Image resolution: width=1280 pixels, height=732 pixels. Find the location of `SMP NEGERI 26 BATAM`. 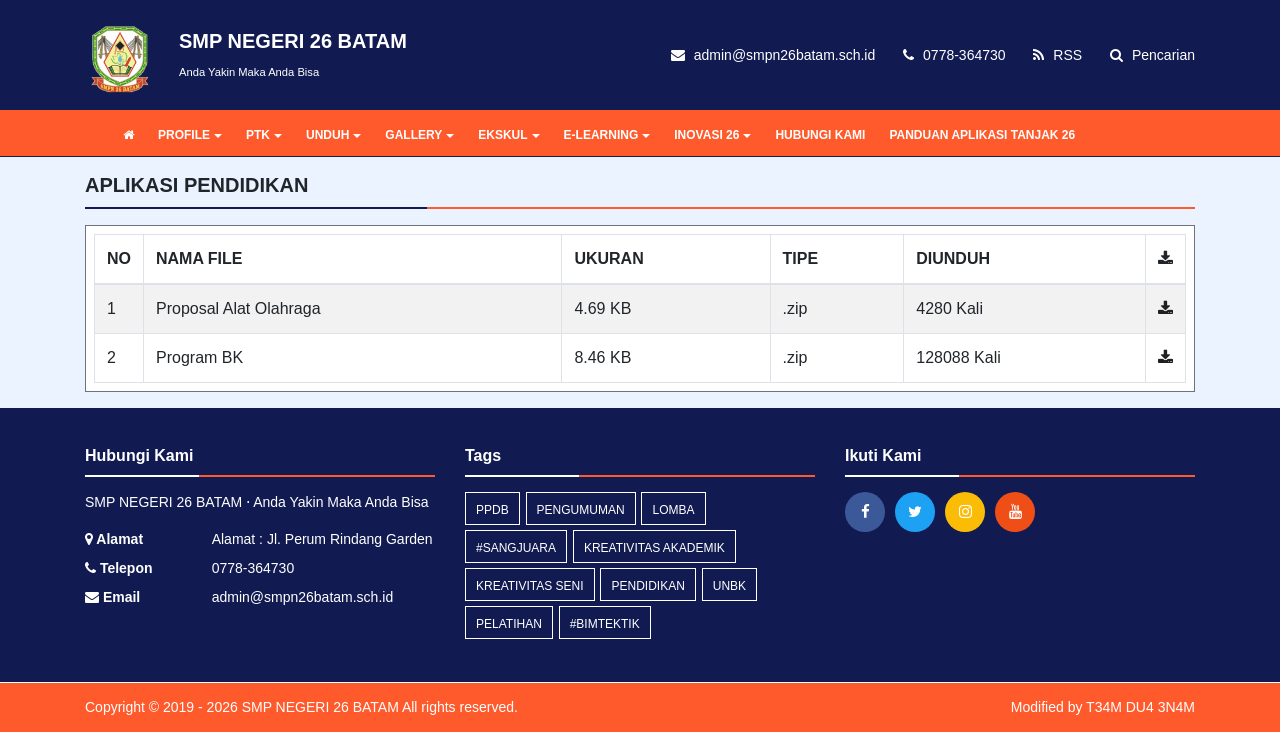

SMP NEGERI 26 BATAM is located at coordinates (318, 707).